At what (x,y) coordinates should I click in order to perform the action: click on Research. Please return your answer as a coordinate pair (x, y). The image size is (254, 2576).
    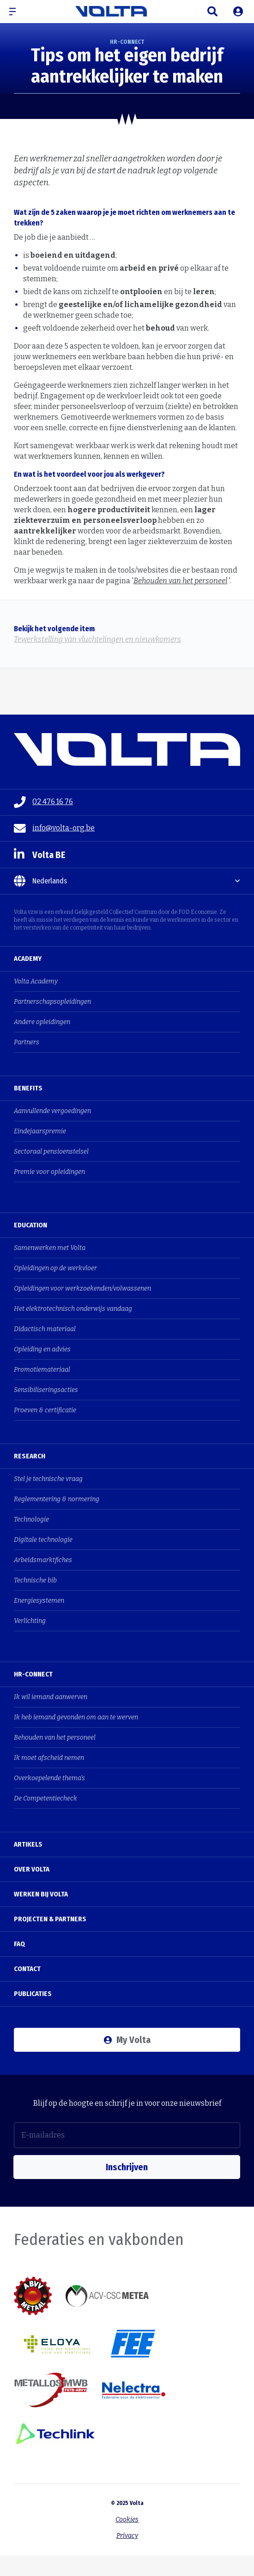
    Looking at the image, I should click on (29, 1456).